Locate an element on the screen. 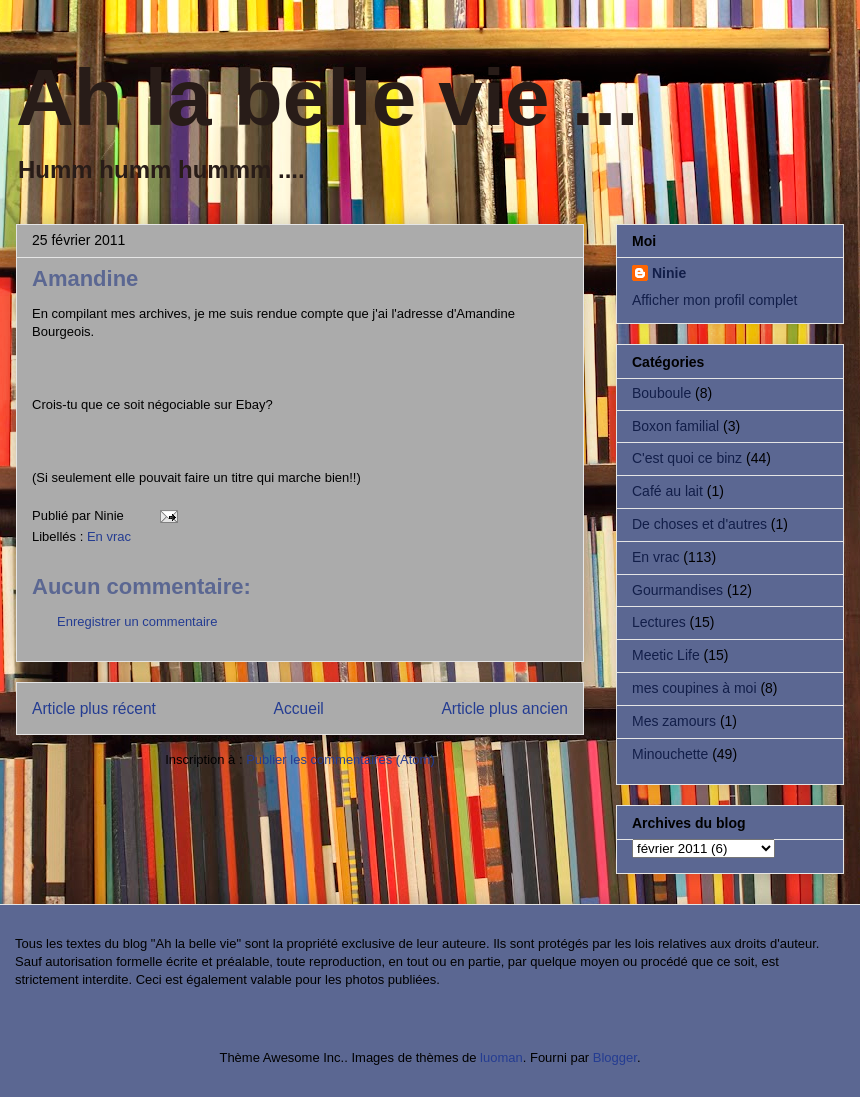 The height and width of the screenshot is (1097, 860). Mes zamours is located at coordinates (674, 721).